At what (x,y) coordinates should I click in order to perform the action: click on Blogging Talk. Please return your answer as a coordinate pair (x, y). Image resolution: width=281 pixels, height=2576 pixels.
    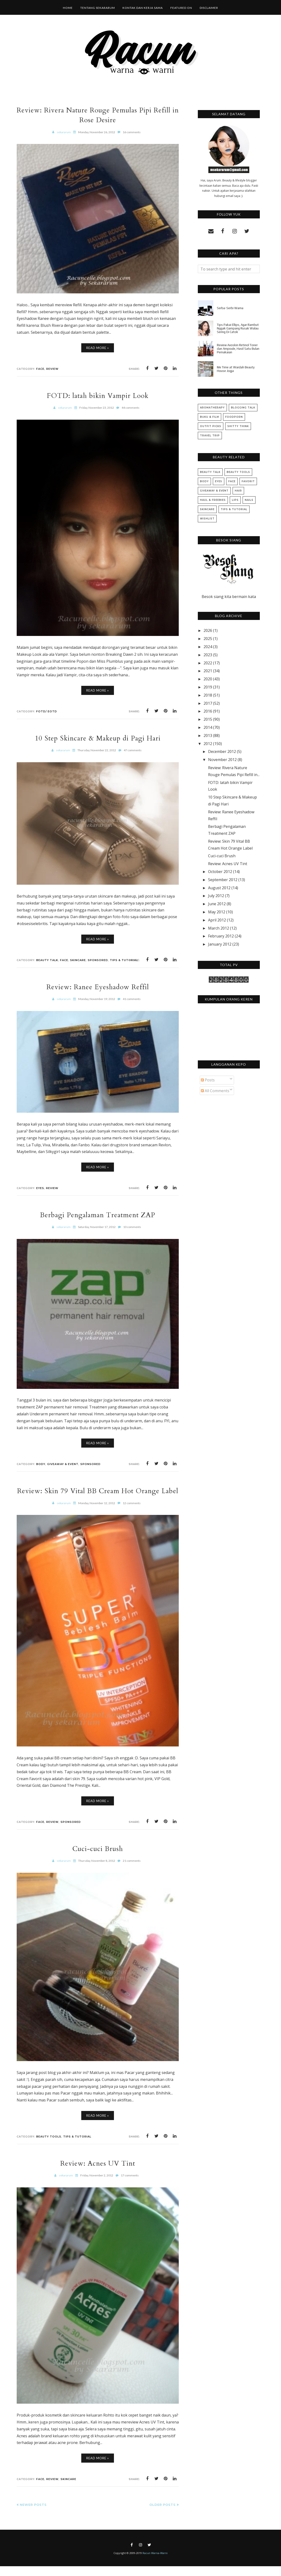
    Looking at the image, I should click on (243, 407).